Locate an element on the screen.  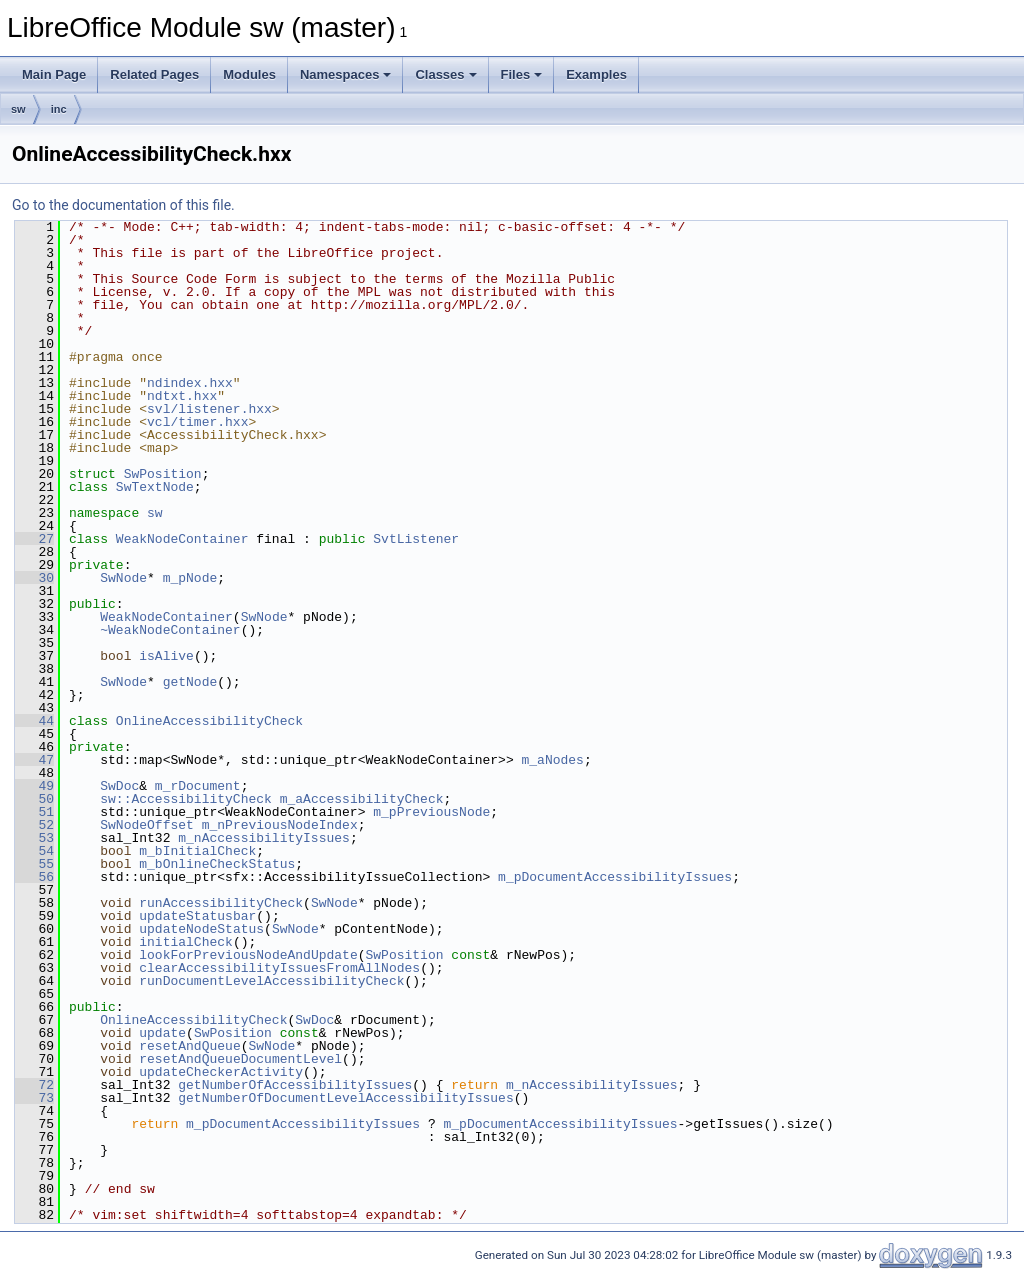
m_nPreviousNodeIndex is located at coordinates (280, 825).